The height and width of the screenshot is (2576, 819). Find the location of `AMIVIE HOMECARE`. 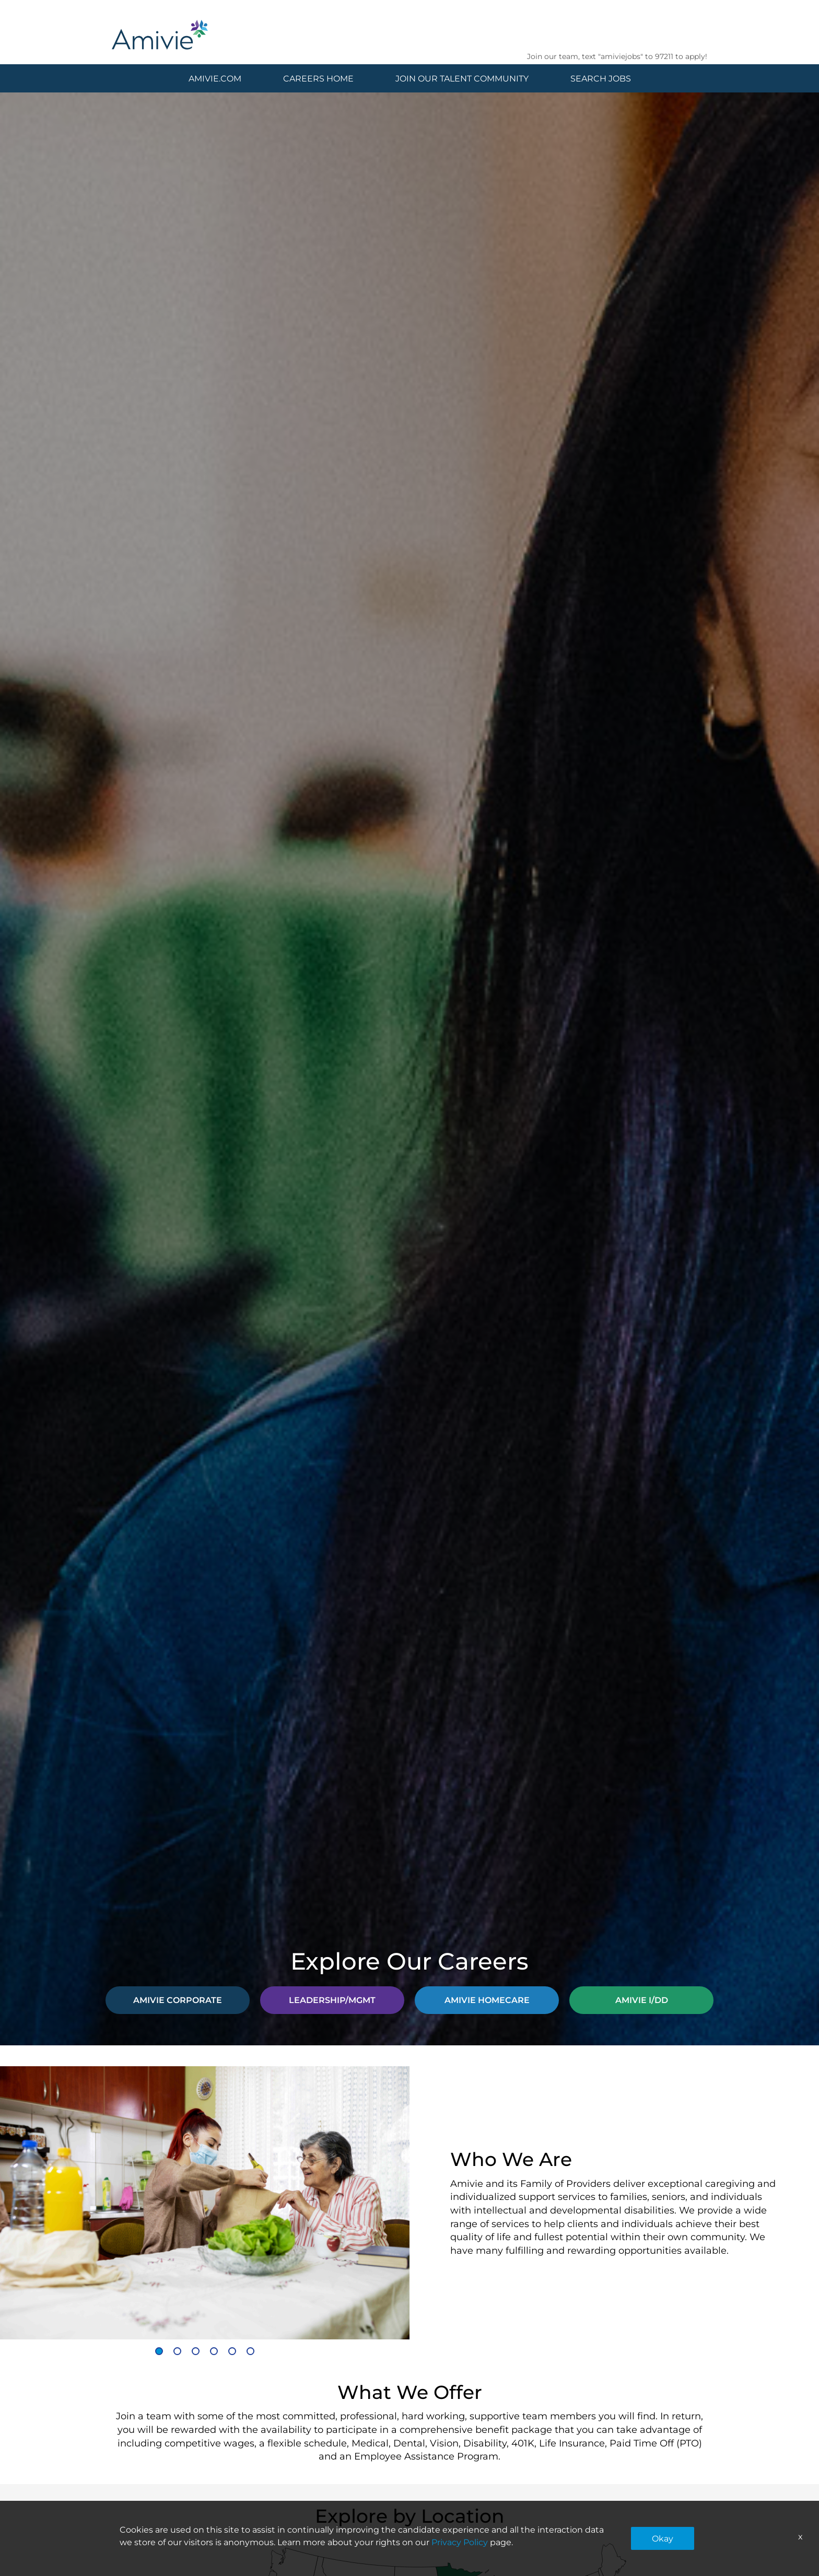

AMIVIE HOMECARE is located at coordinates (487, 1999).